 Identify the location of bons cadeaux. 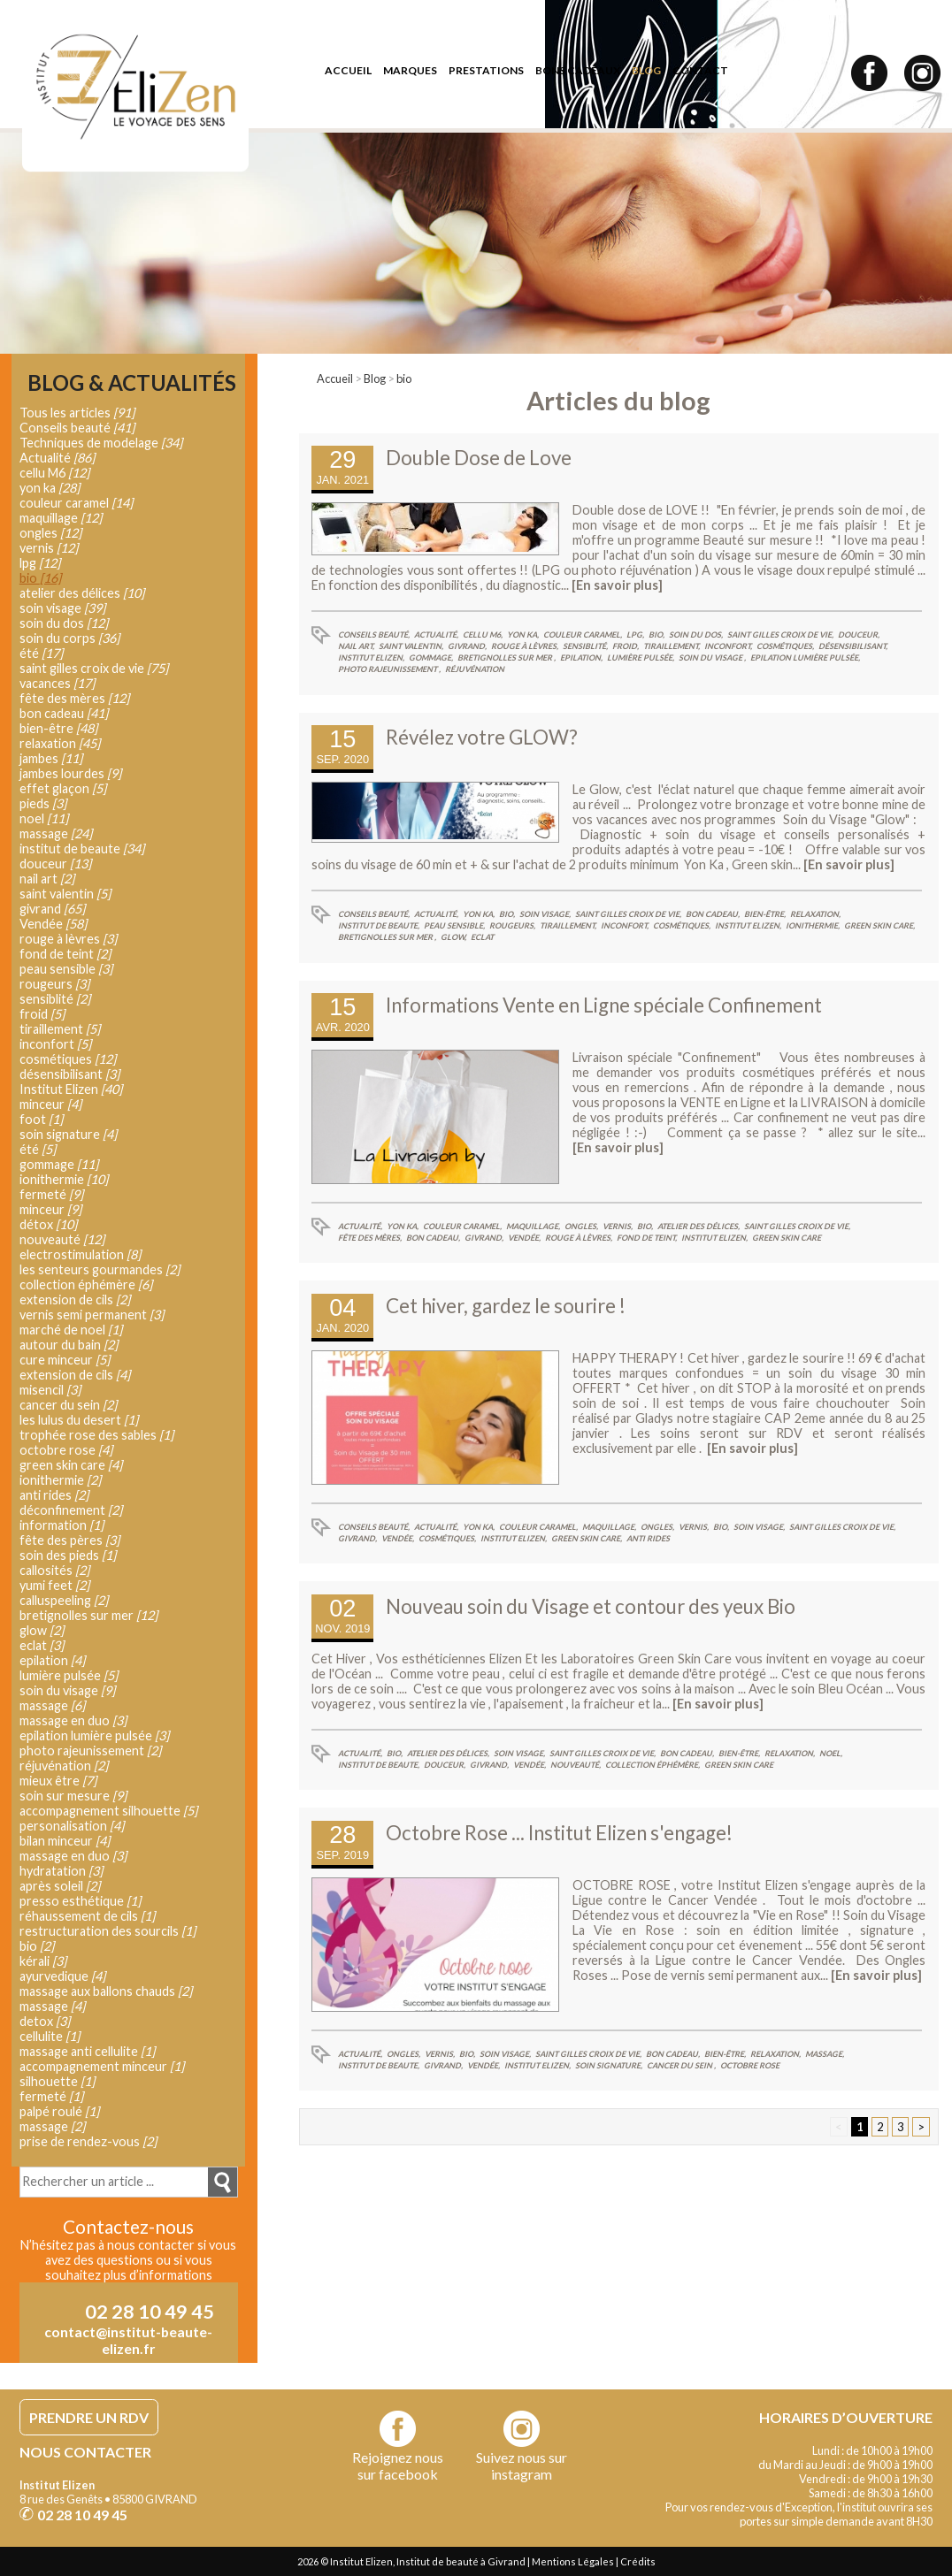
(577, 70).